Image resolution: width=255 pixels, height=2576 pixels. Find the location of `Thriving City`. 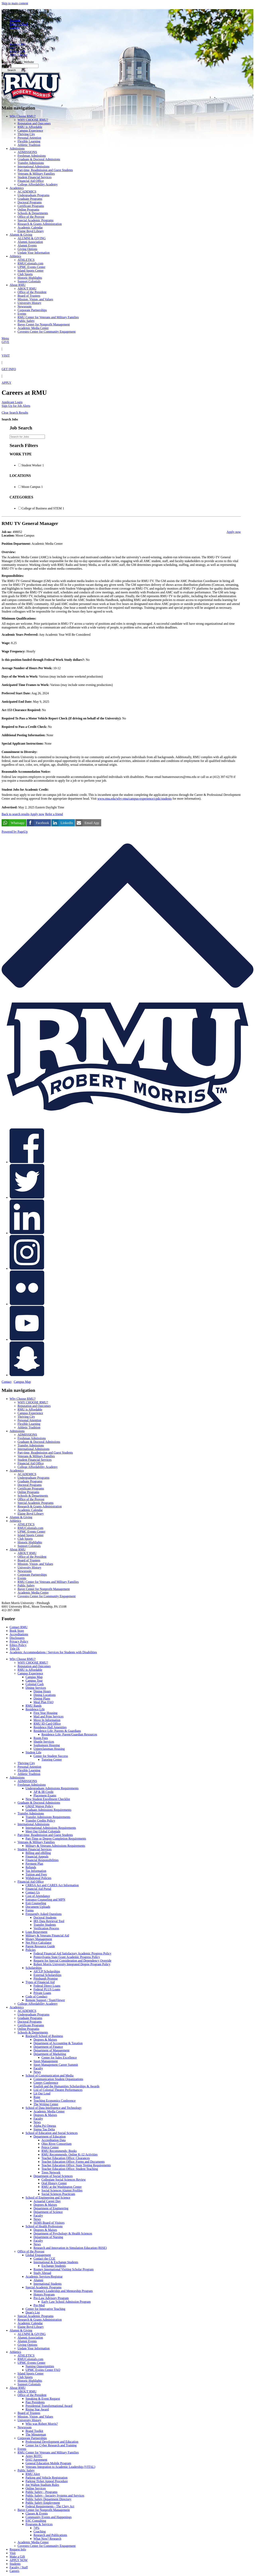

Thriving City is located at coordinates (26, 134).